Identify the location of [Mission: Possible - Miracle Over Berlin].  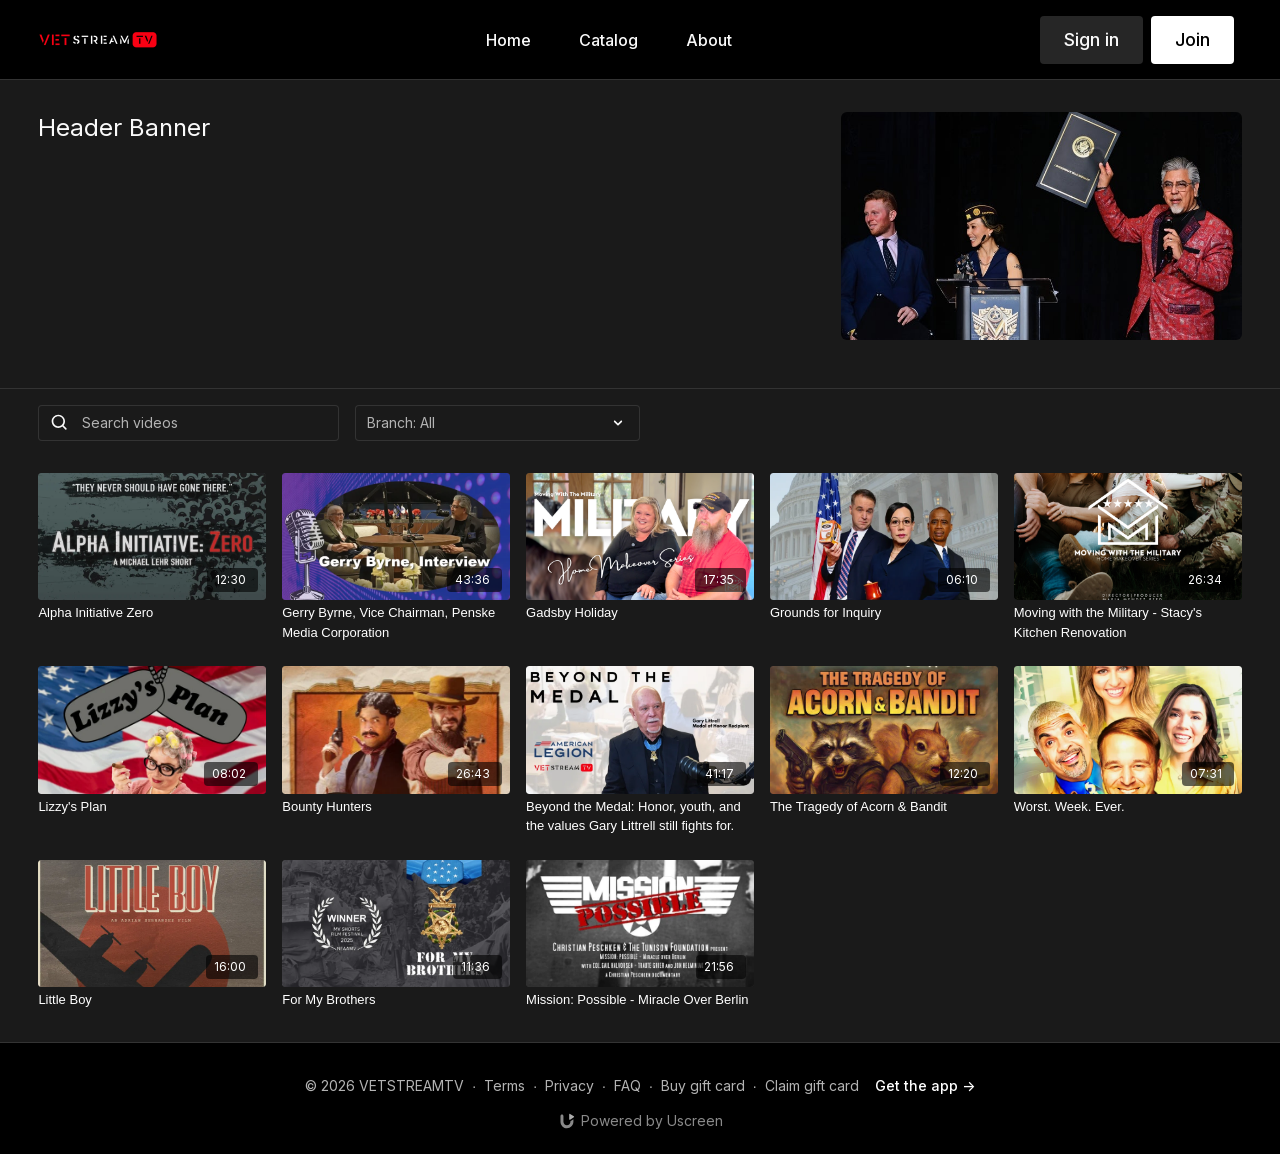
(640, 1000).